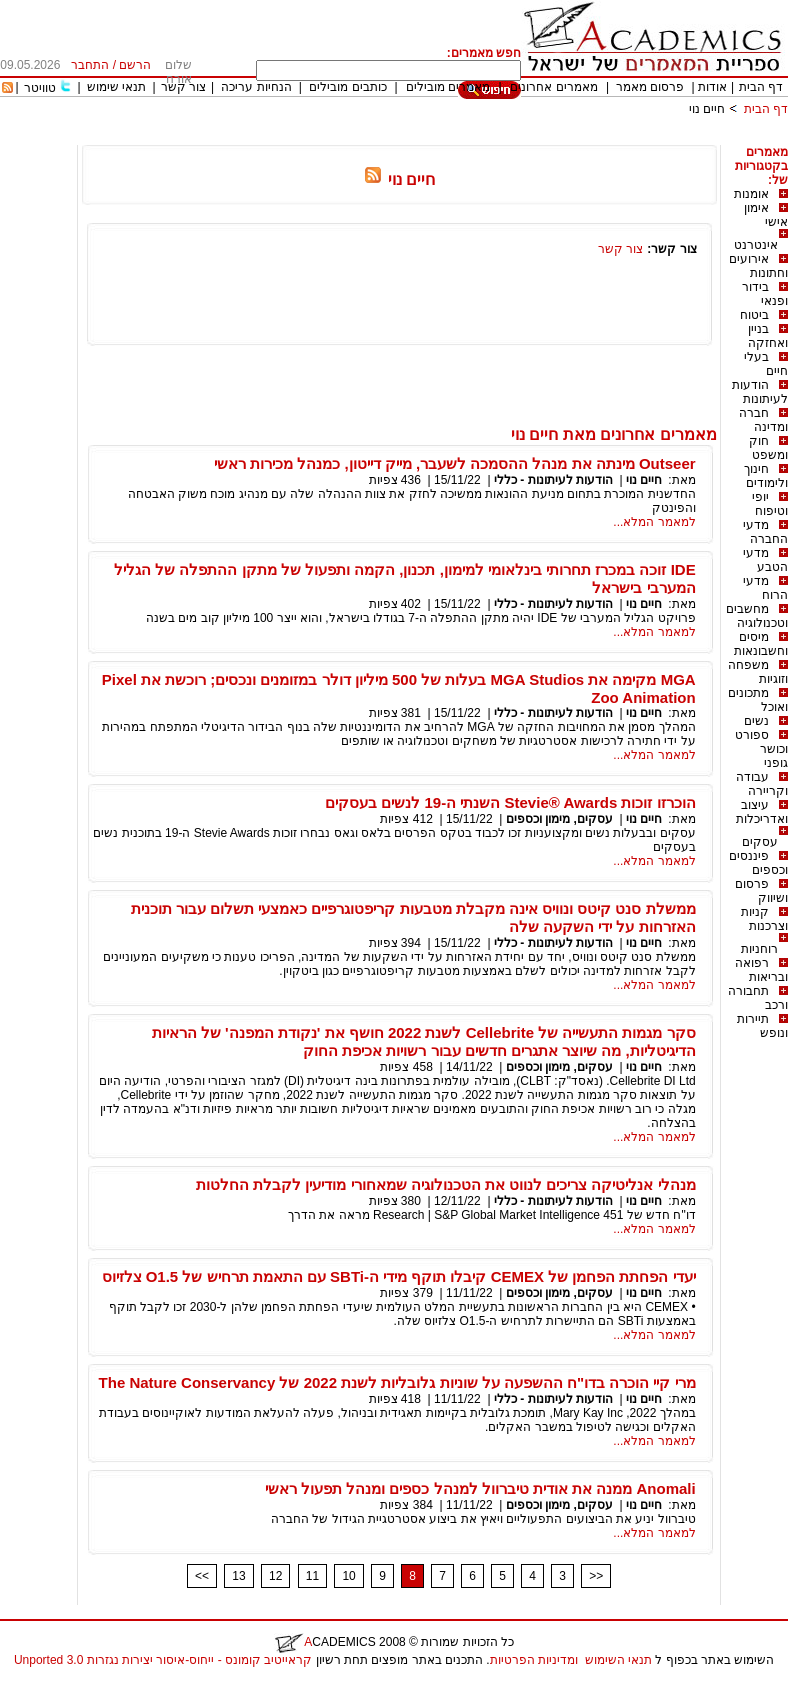 This screenshot has height=1693, width=796. I want to click on מתכונים ואוכל, so click(758, 700).